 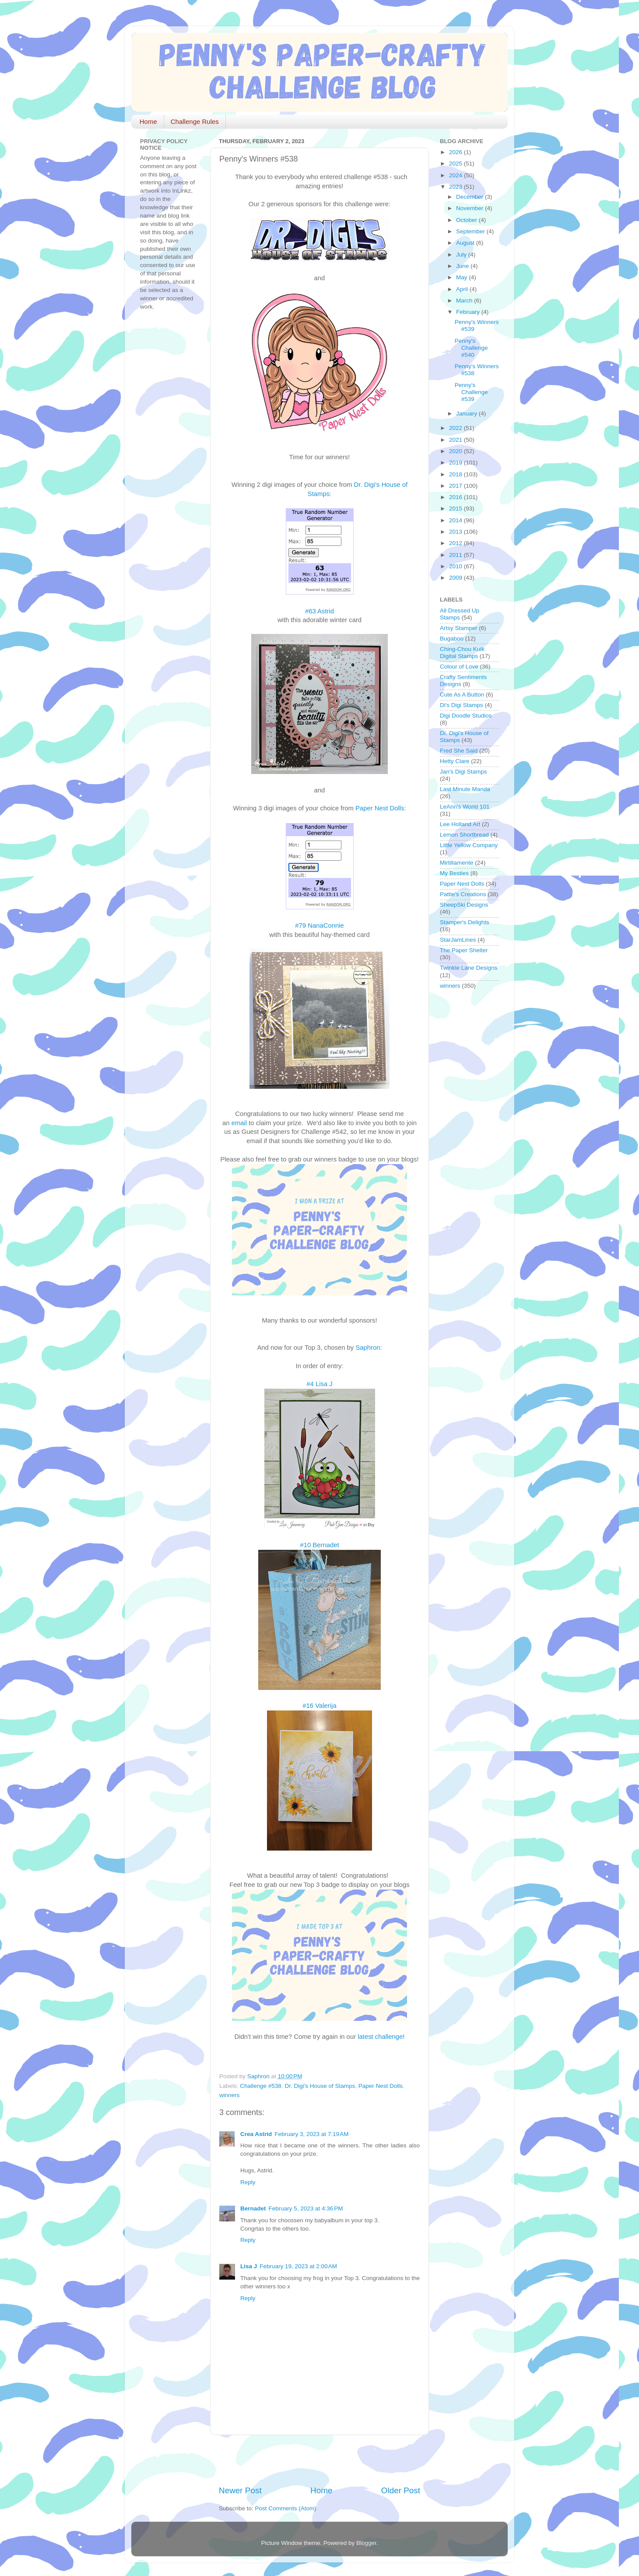 I want to click on Ching-Chou Kuik Digital Stamps, so click(x=462, y=652).